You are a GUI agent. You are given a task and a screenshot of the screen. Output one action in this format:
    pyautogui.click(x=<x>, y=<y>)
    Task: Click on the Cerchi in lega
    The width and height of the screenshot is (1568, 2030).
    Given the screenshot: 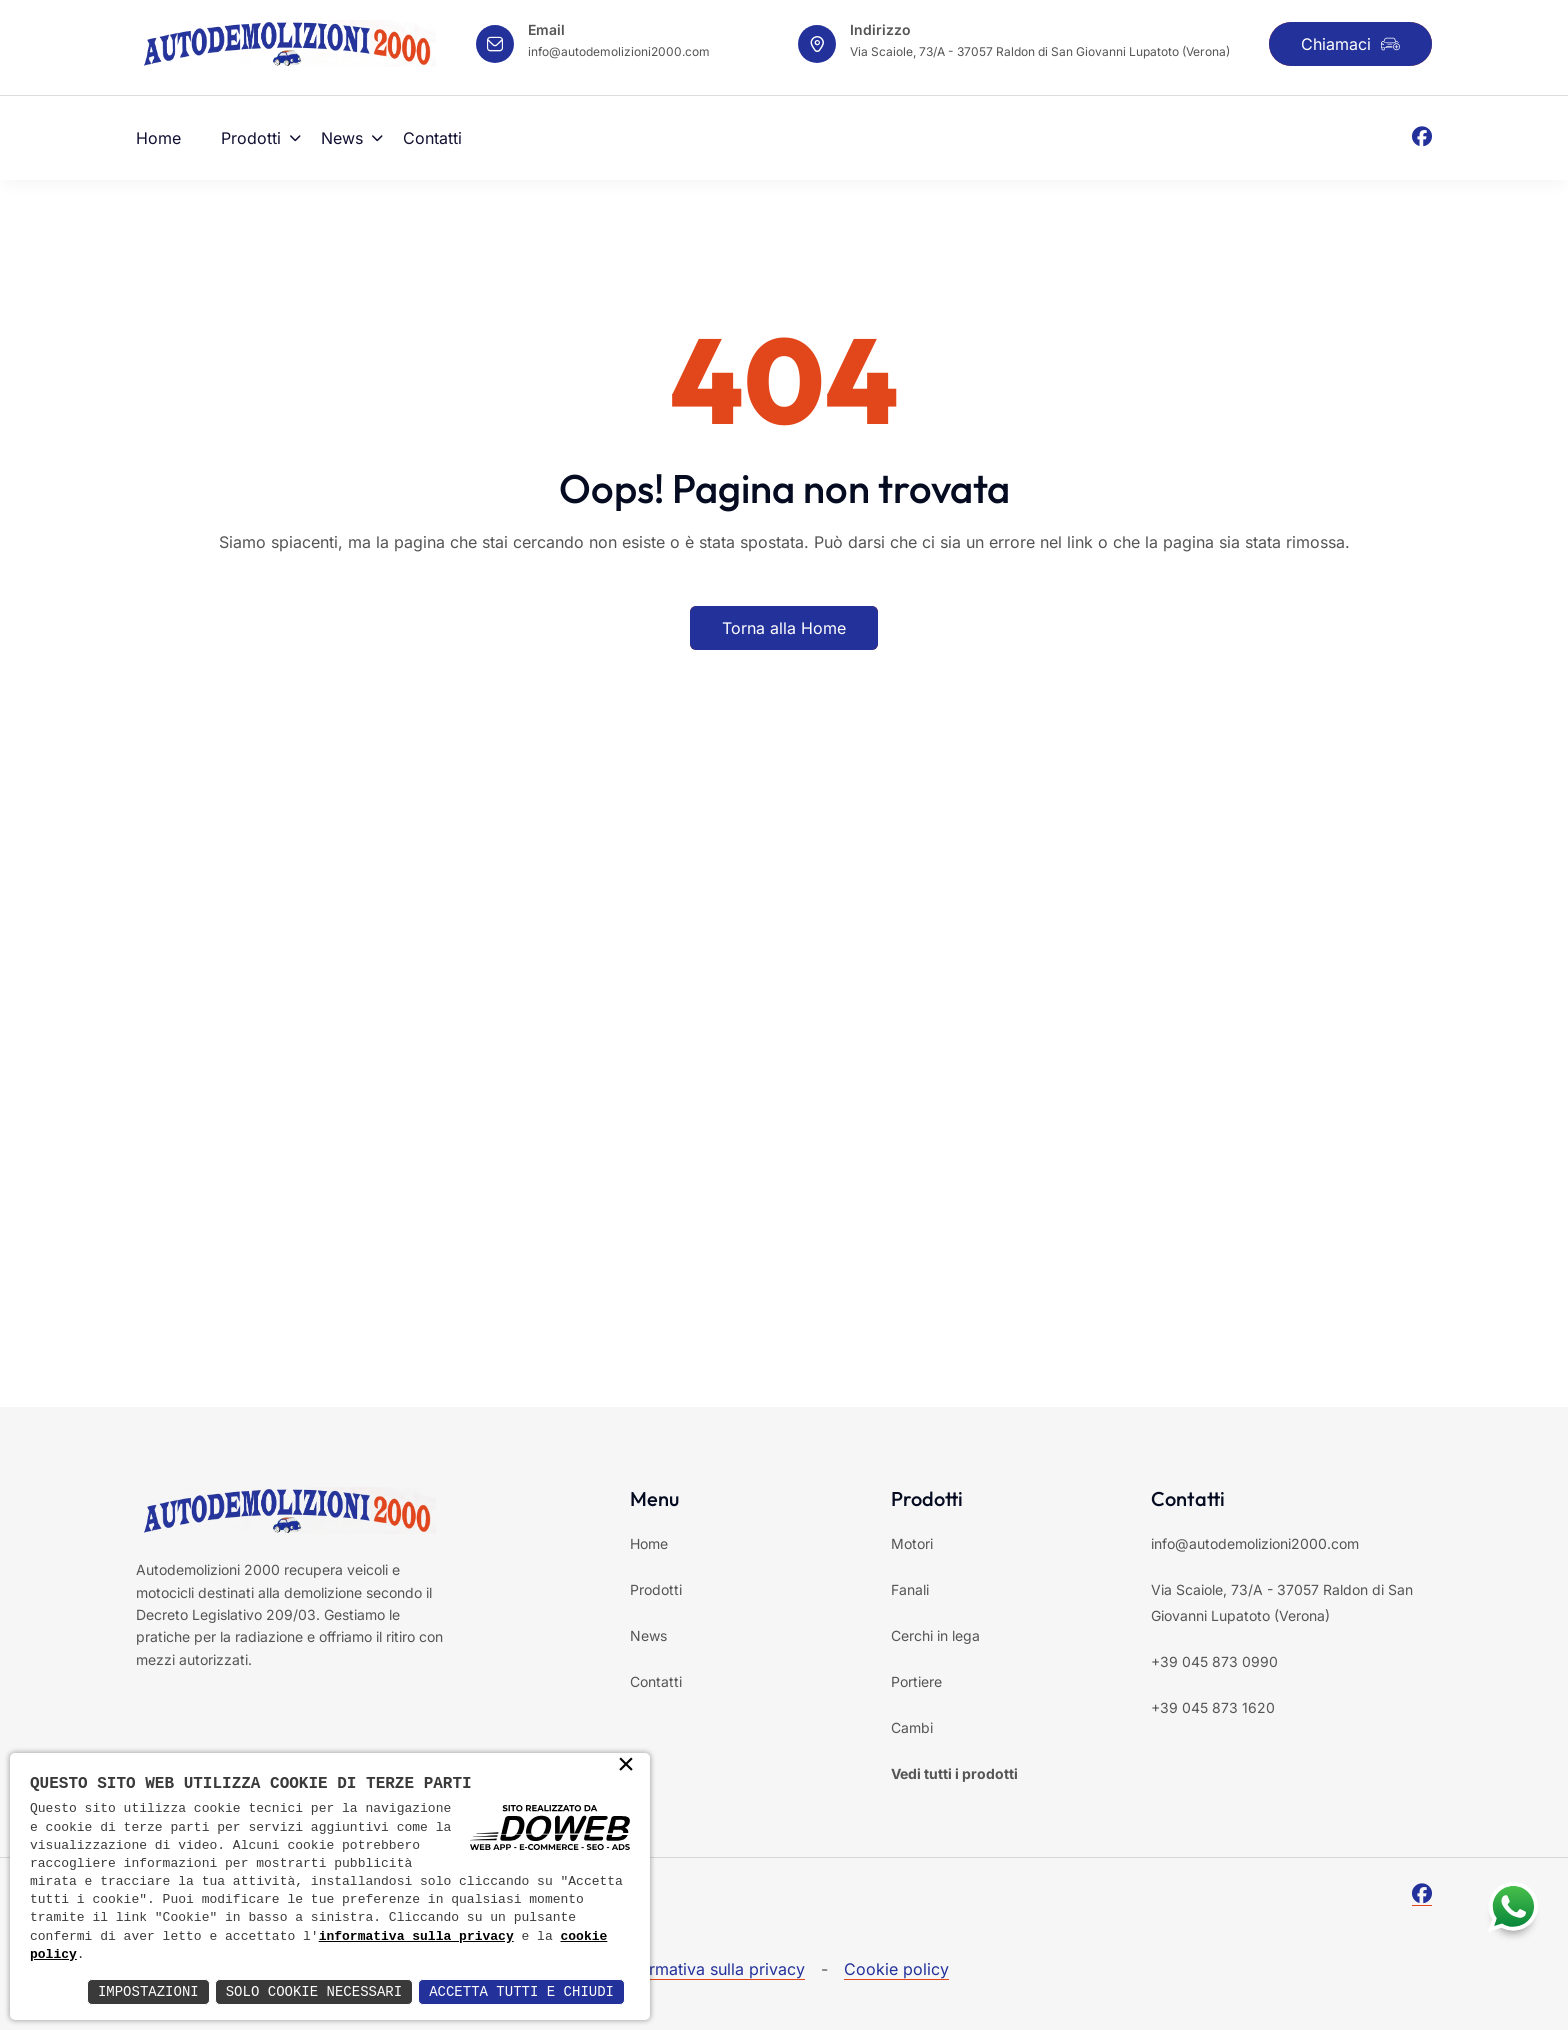 What is the action you would take?
    pyautogui.click(x=935, y=1635)
    